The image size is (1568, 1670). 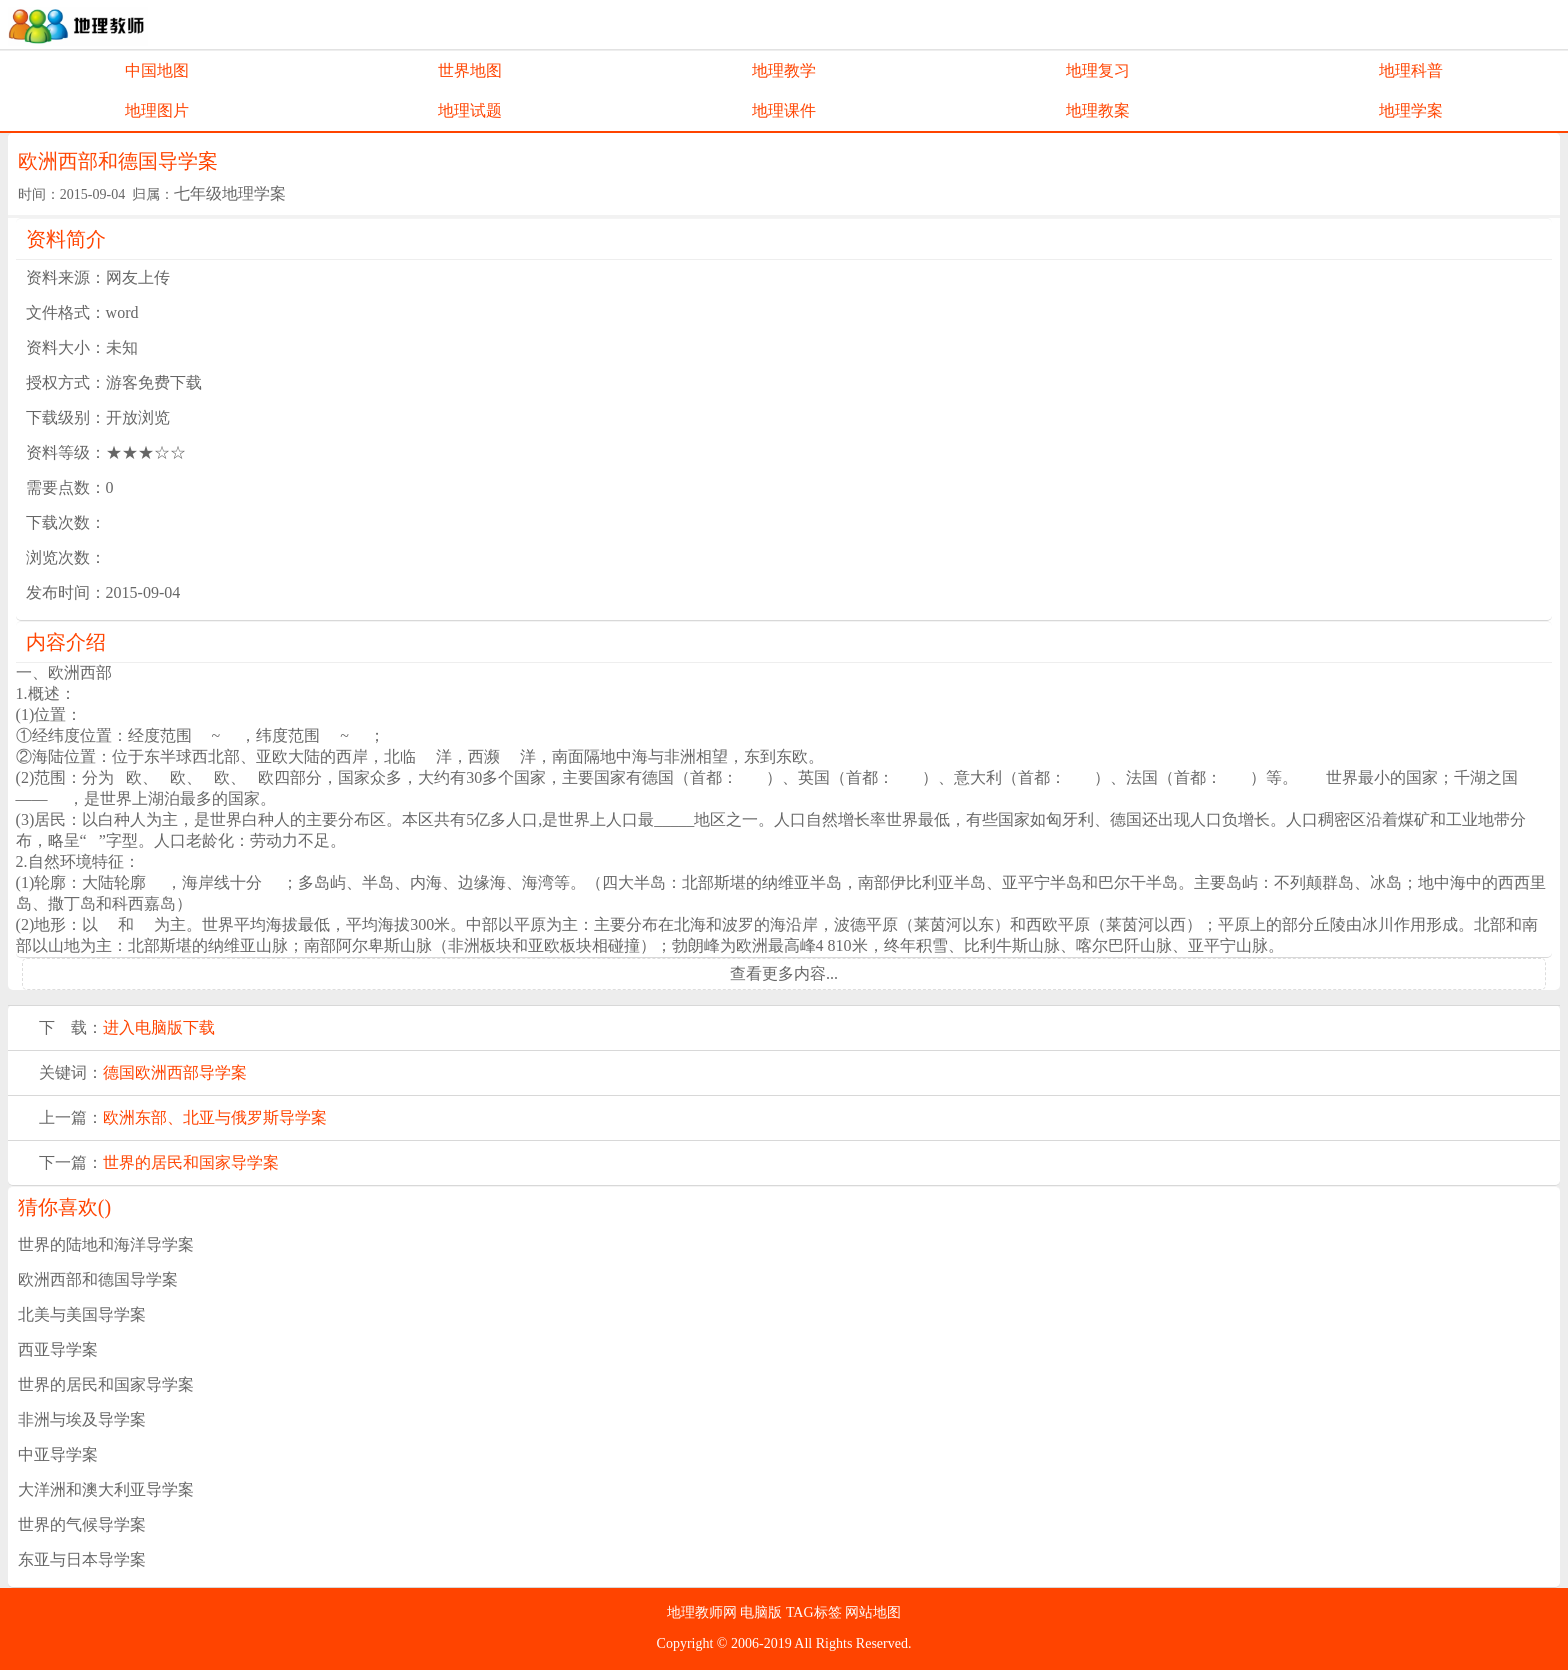 What do you see at coordinates (784, 70) in the screenshot?
I see `地理教学` at bounding box center [784, 70].